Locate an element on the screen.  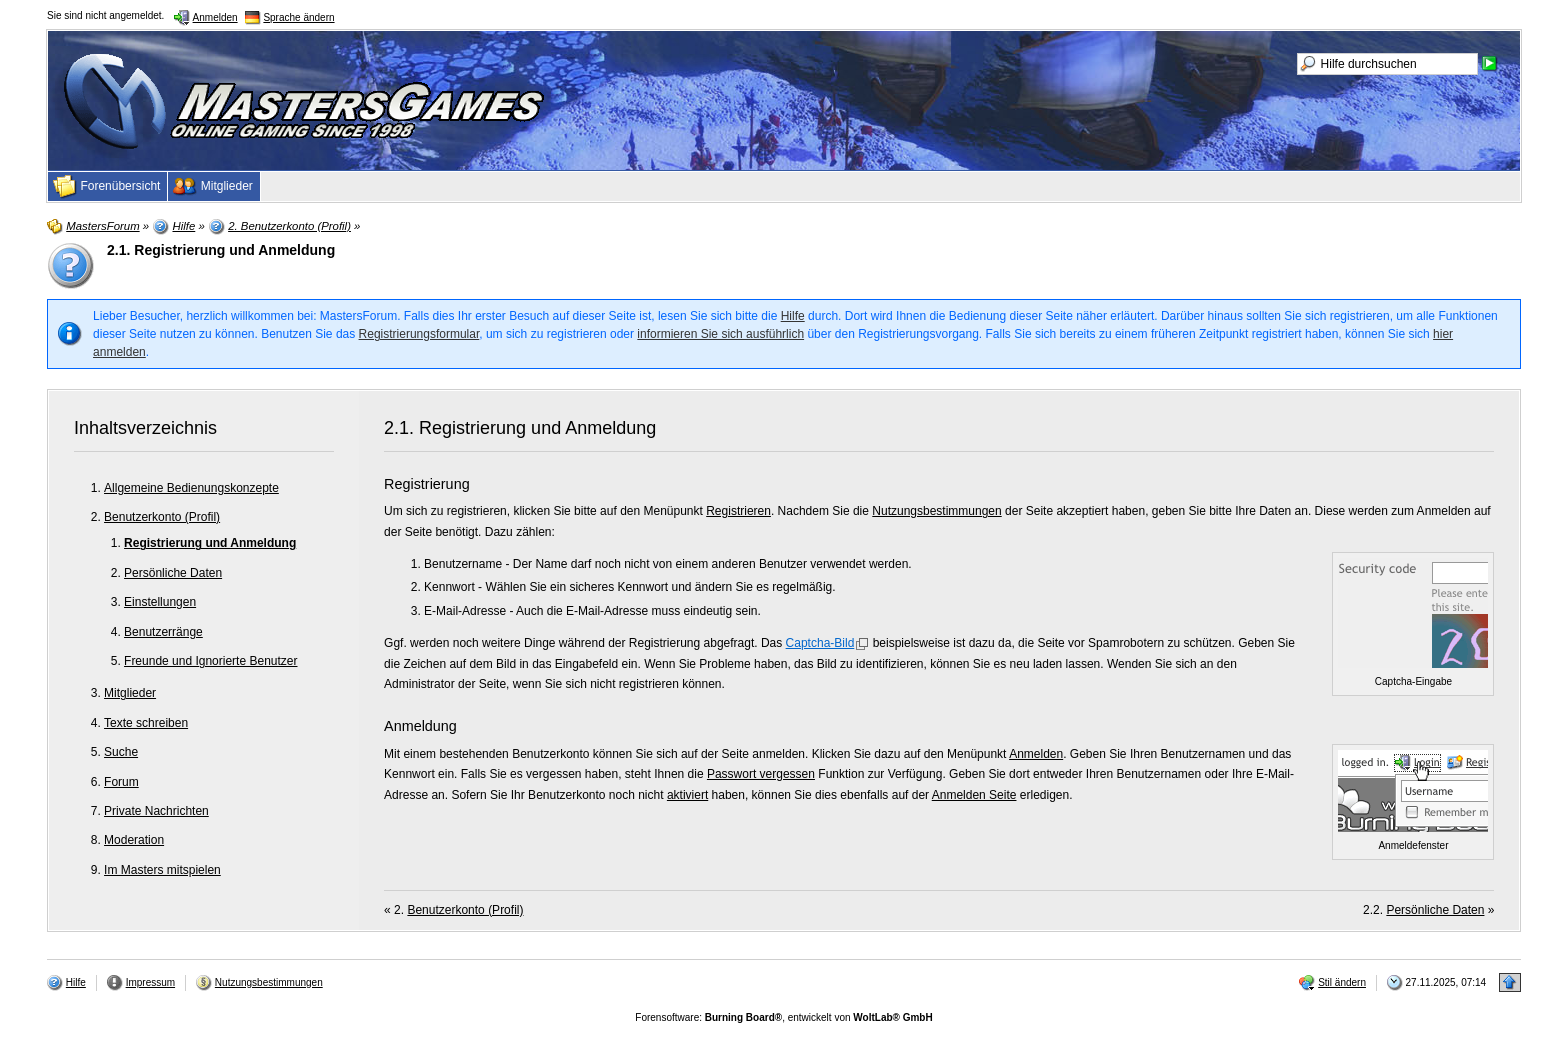
informieren Sie sich ausführlich is located at coordinates (720, 334).